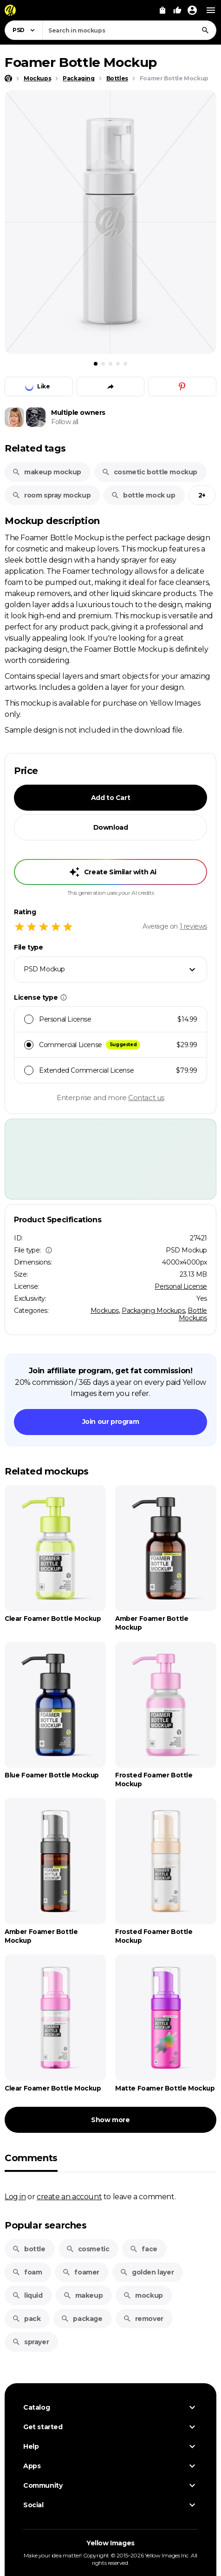  What do you see at coordinates (205, 30) in the screenshot?
I see `[Search]` at bounding box center [205, 30].